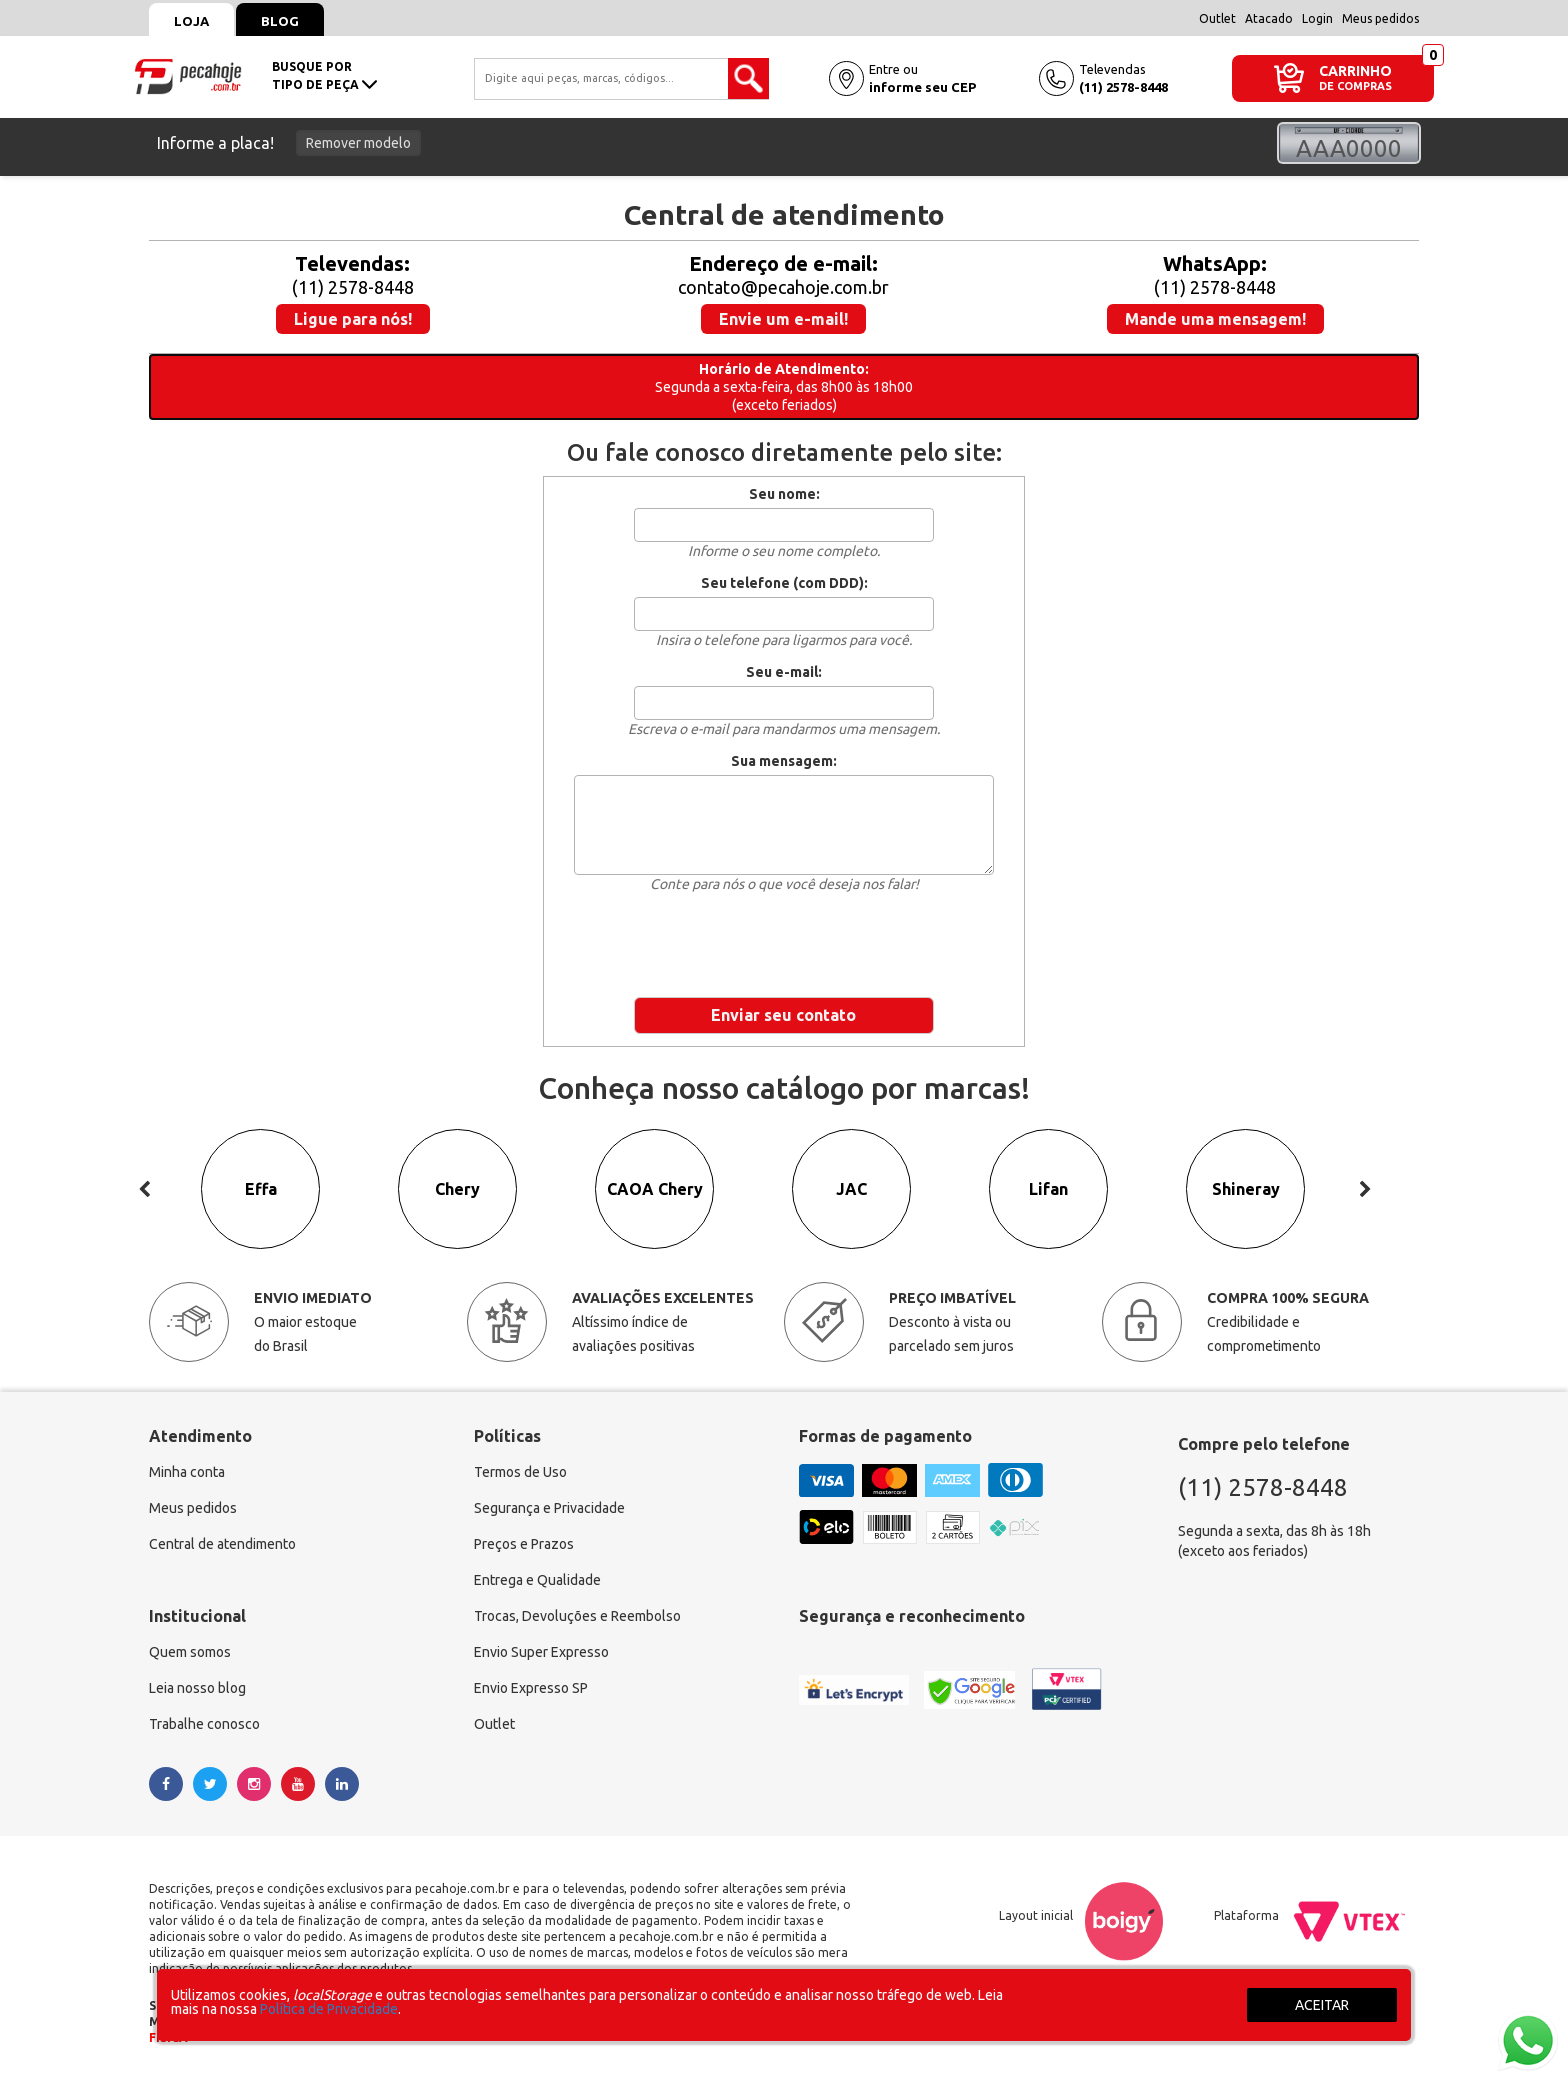 The image size is (1568, 2081). I want to click on Blog, so click(280, 21).